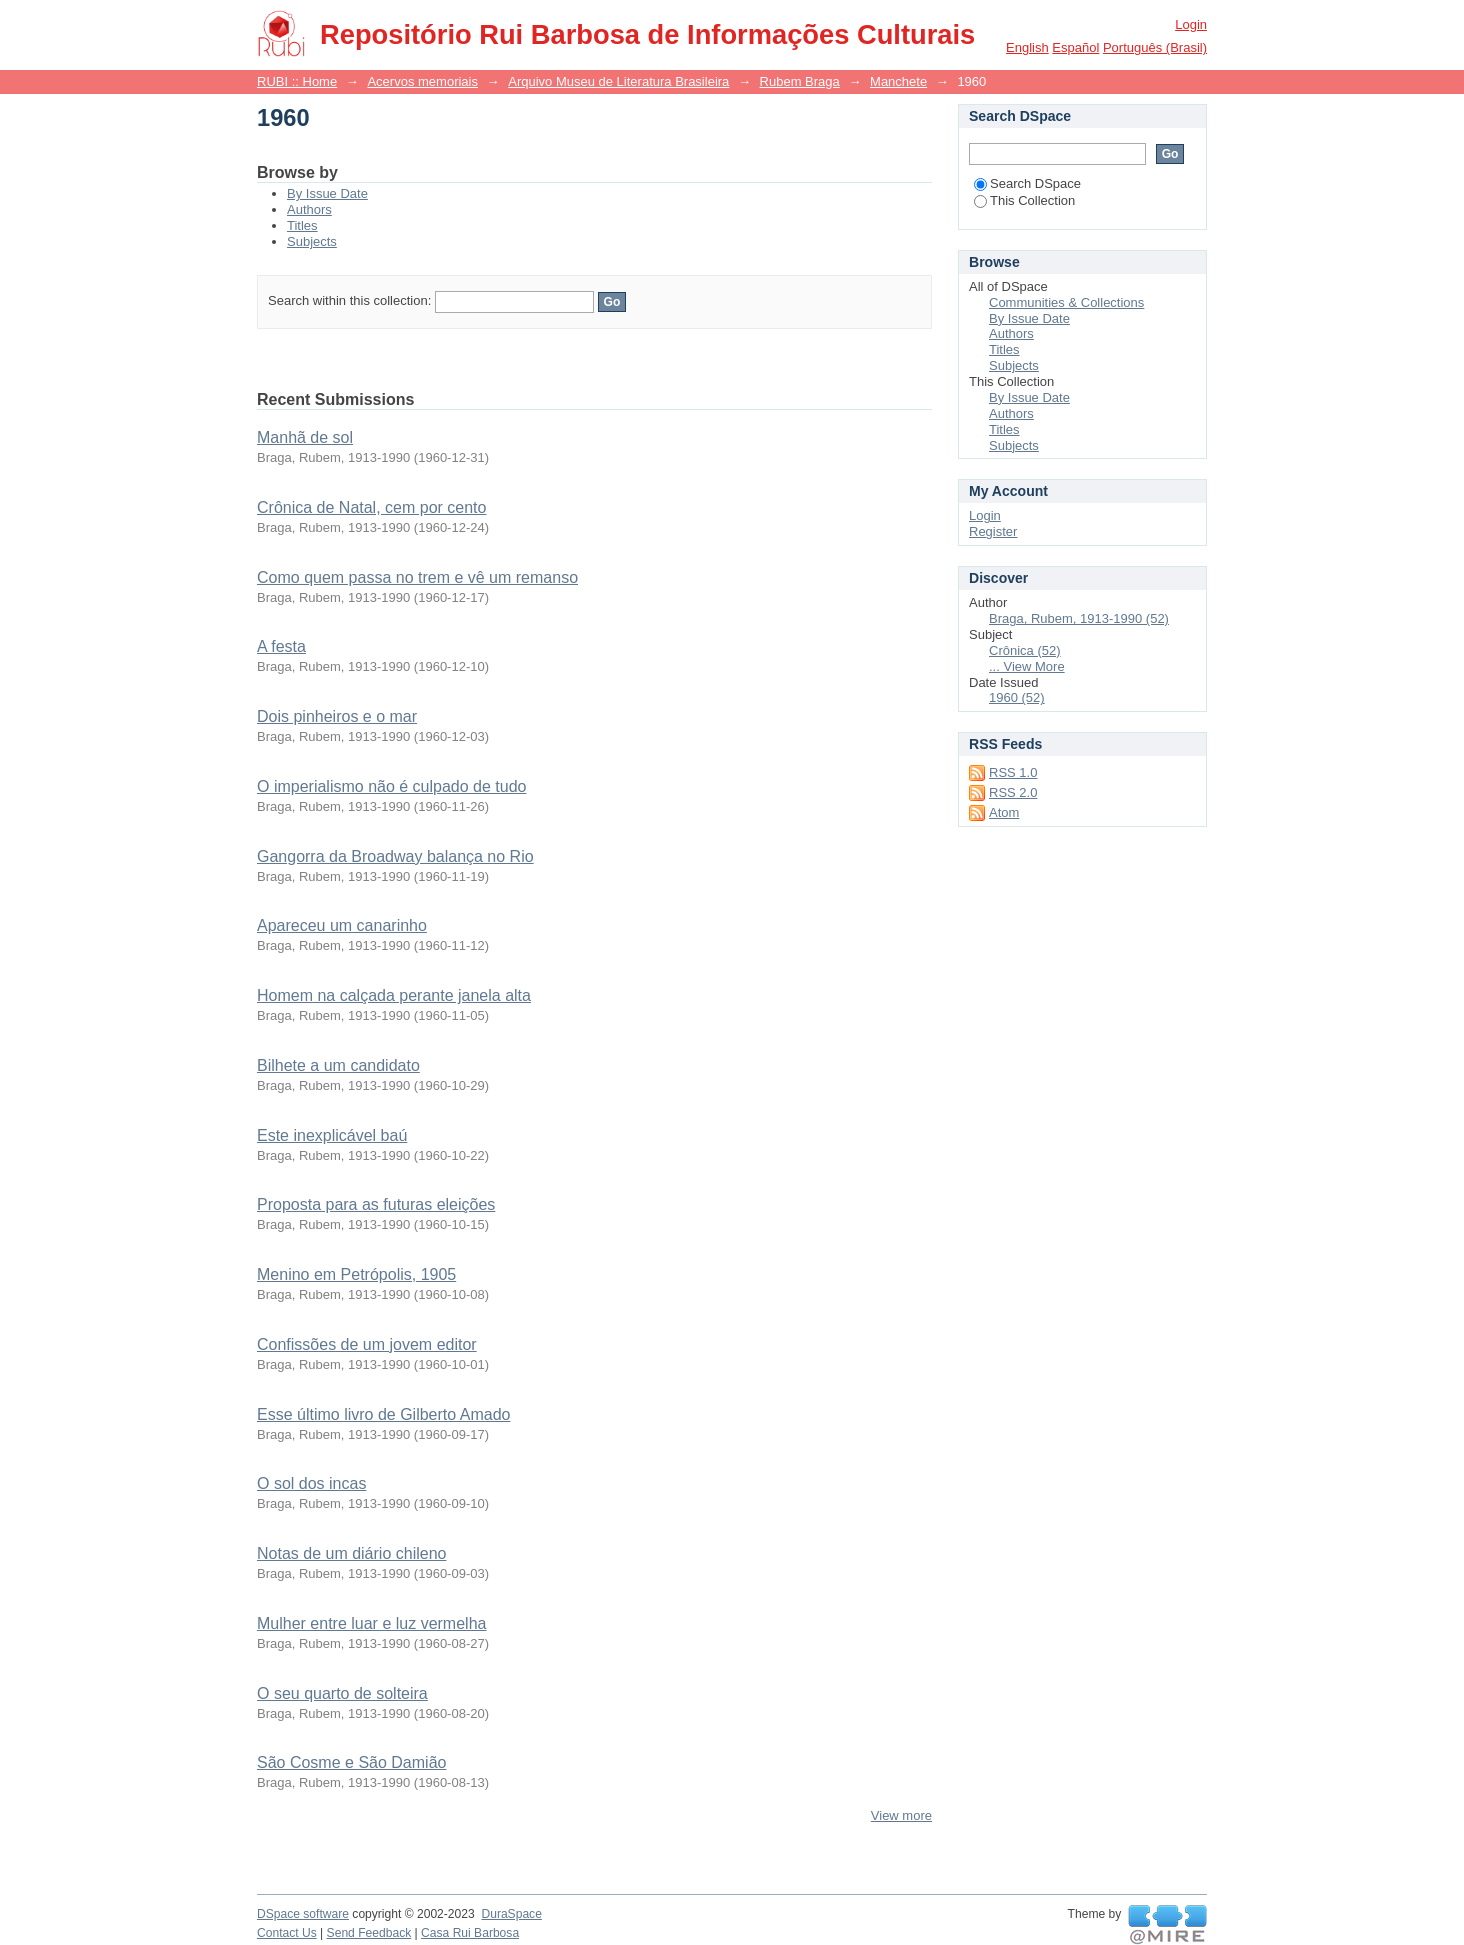 This screenshot has width=1464, height=1945. Describe the element at coordinates (311, 1483) in the screenshot. I see `O sol dos incas` at that location.